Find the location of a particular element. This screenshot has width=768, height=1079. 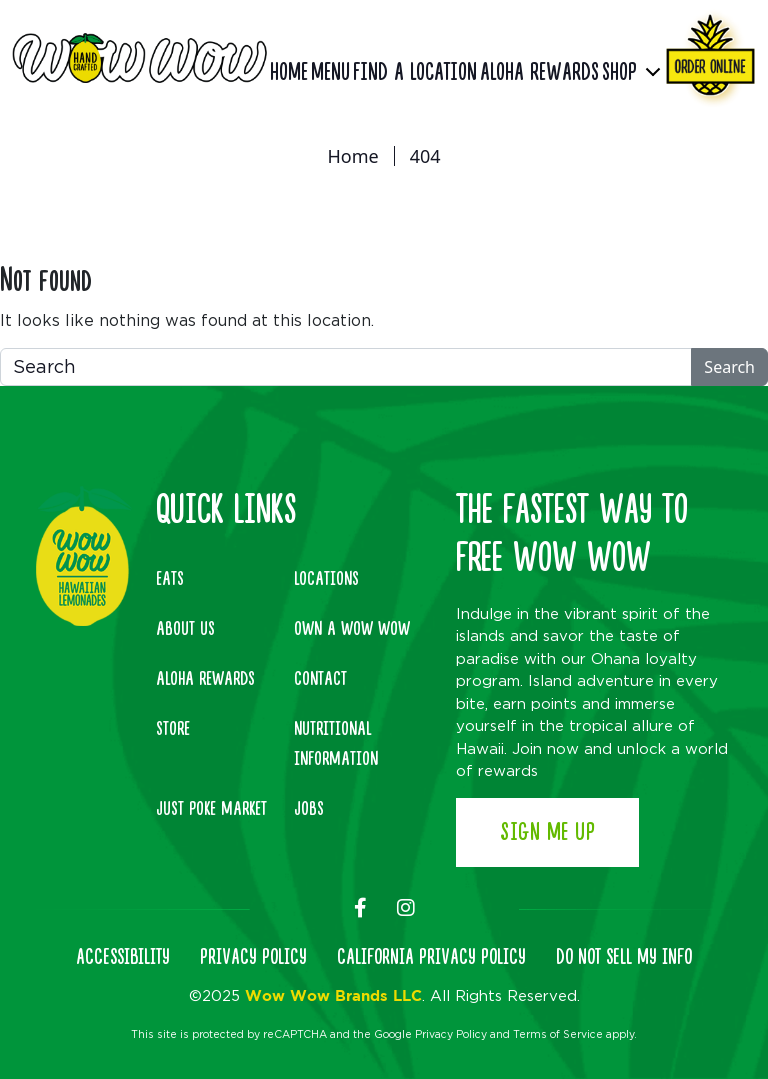

CALIFORNIA PRIVACY POLICY is located at coordinates (431, 957).